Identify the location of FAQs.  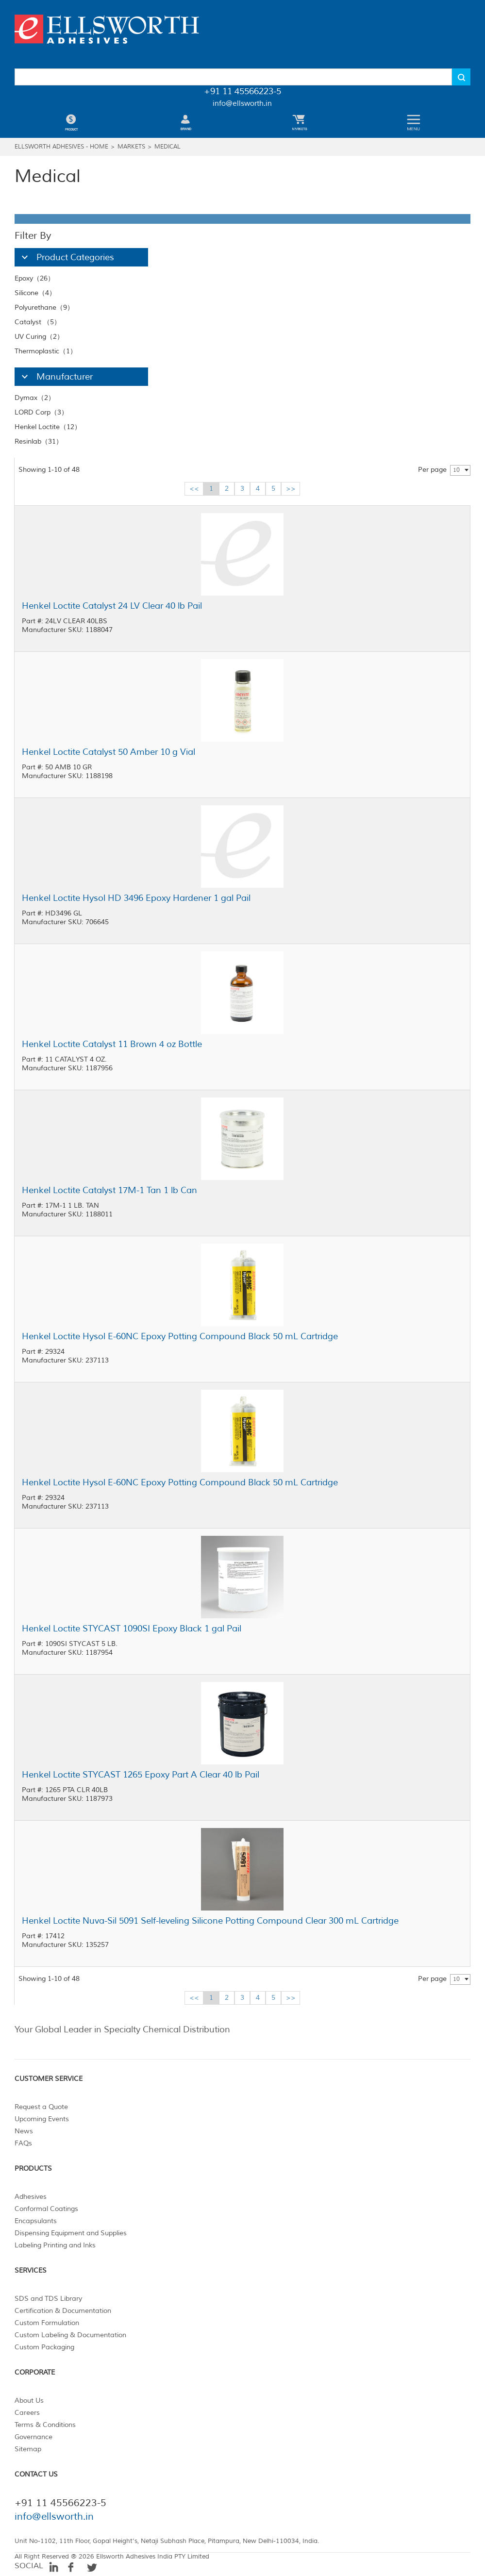
(23, 2143).